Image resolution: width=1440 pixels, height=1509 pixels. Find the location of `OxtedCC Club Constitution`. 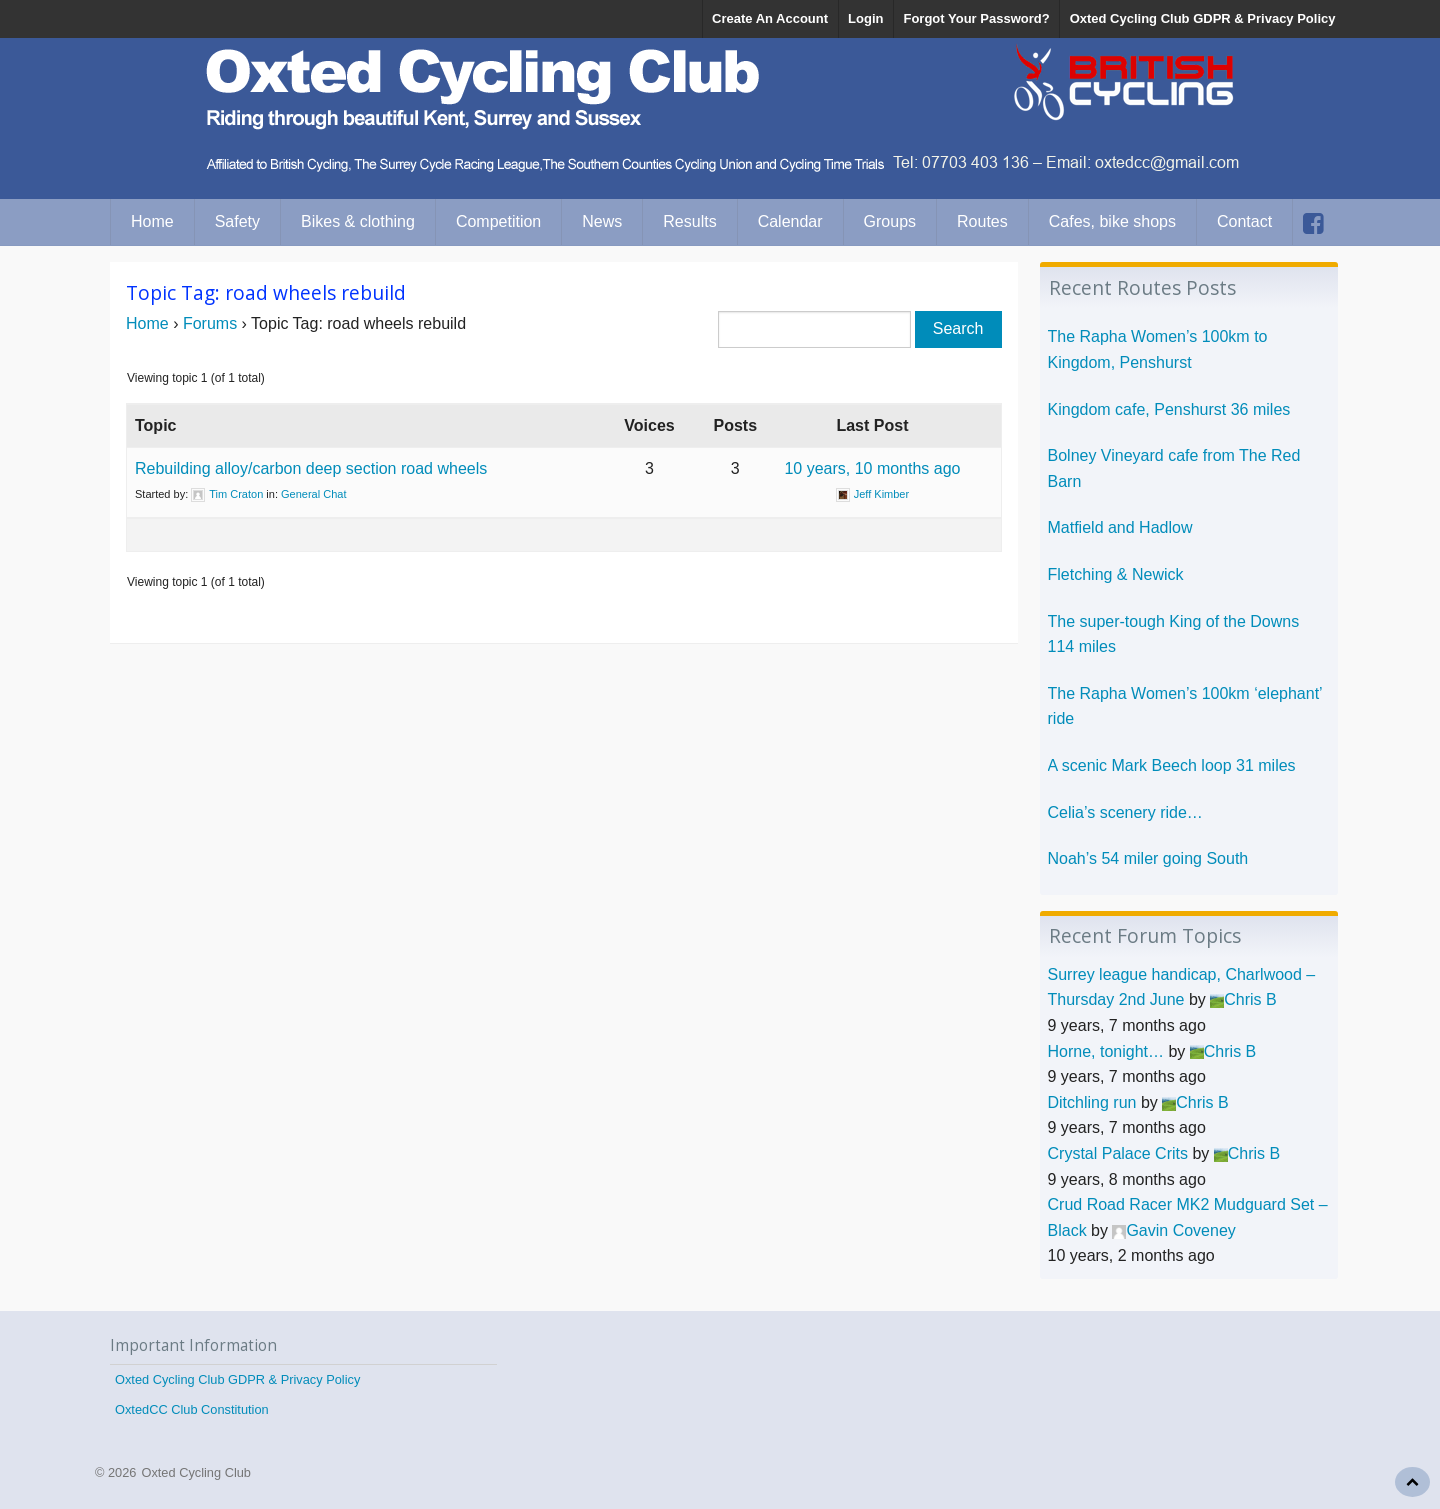

OxtedCC Club Constitution is located at coordinates (192, 1409).